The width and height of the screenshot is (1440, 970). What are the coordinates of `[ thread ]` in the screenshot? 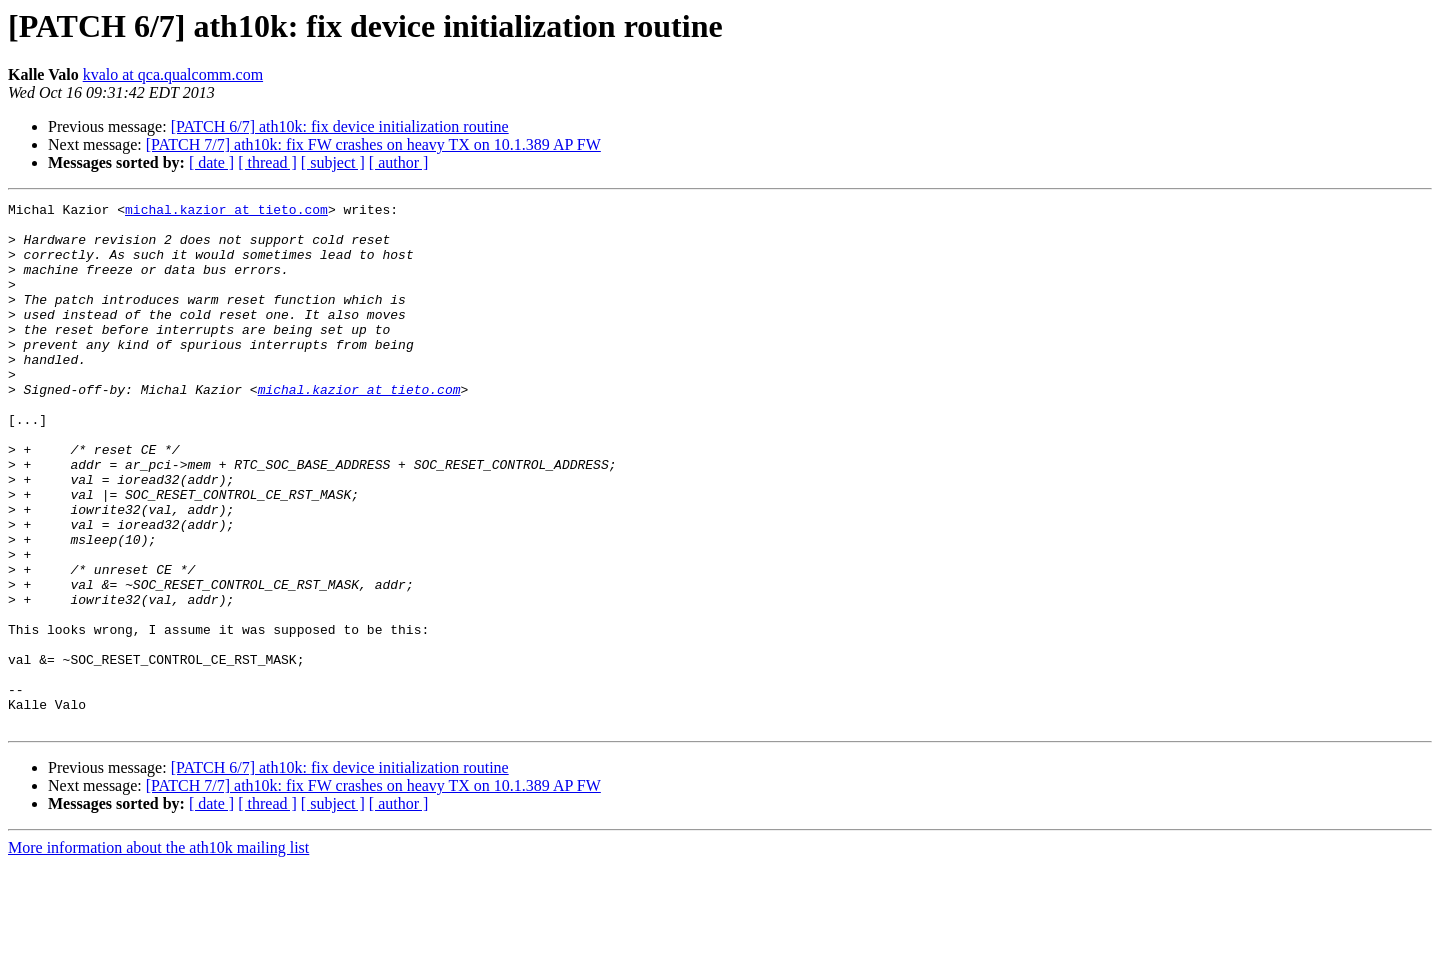 It's located at (267, 162).